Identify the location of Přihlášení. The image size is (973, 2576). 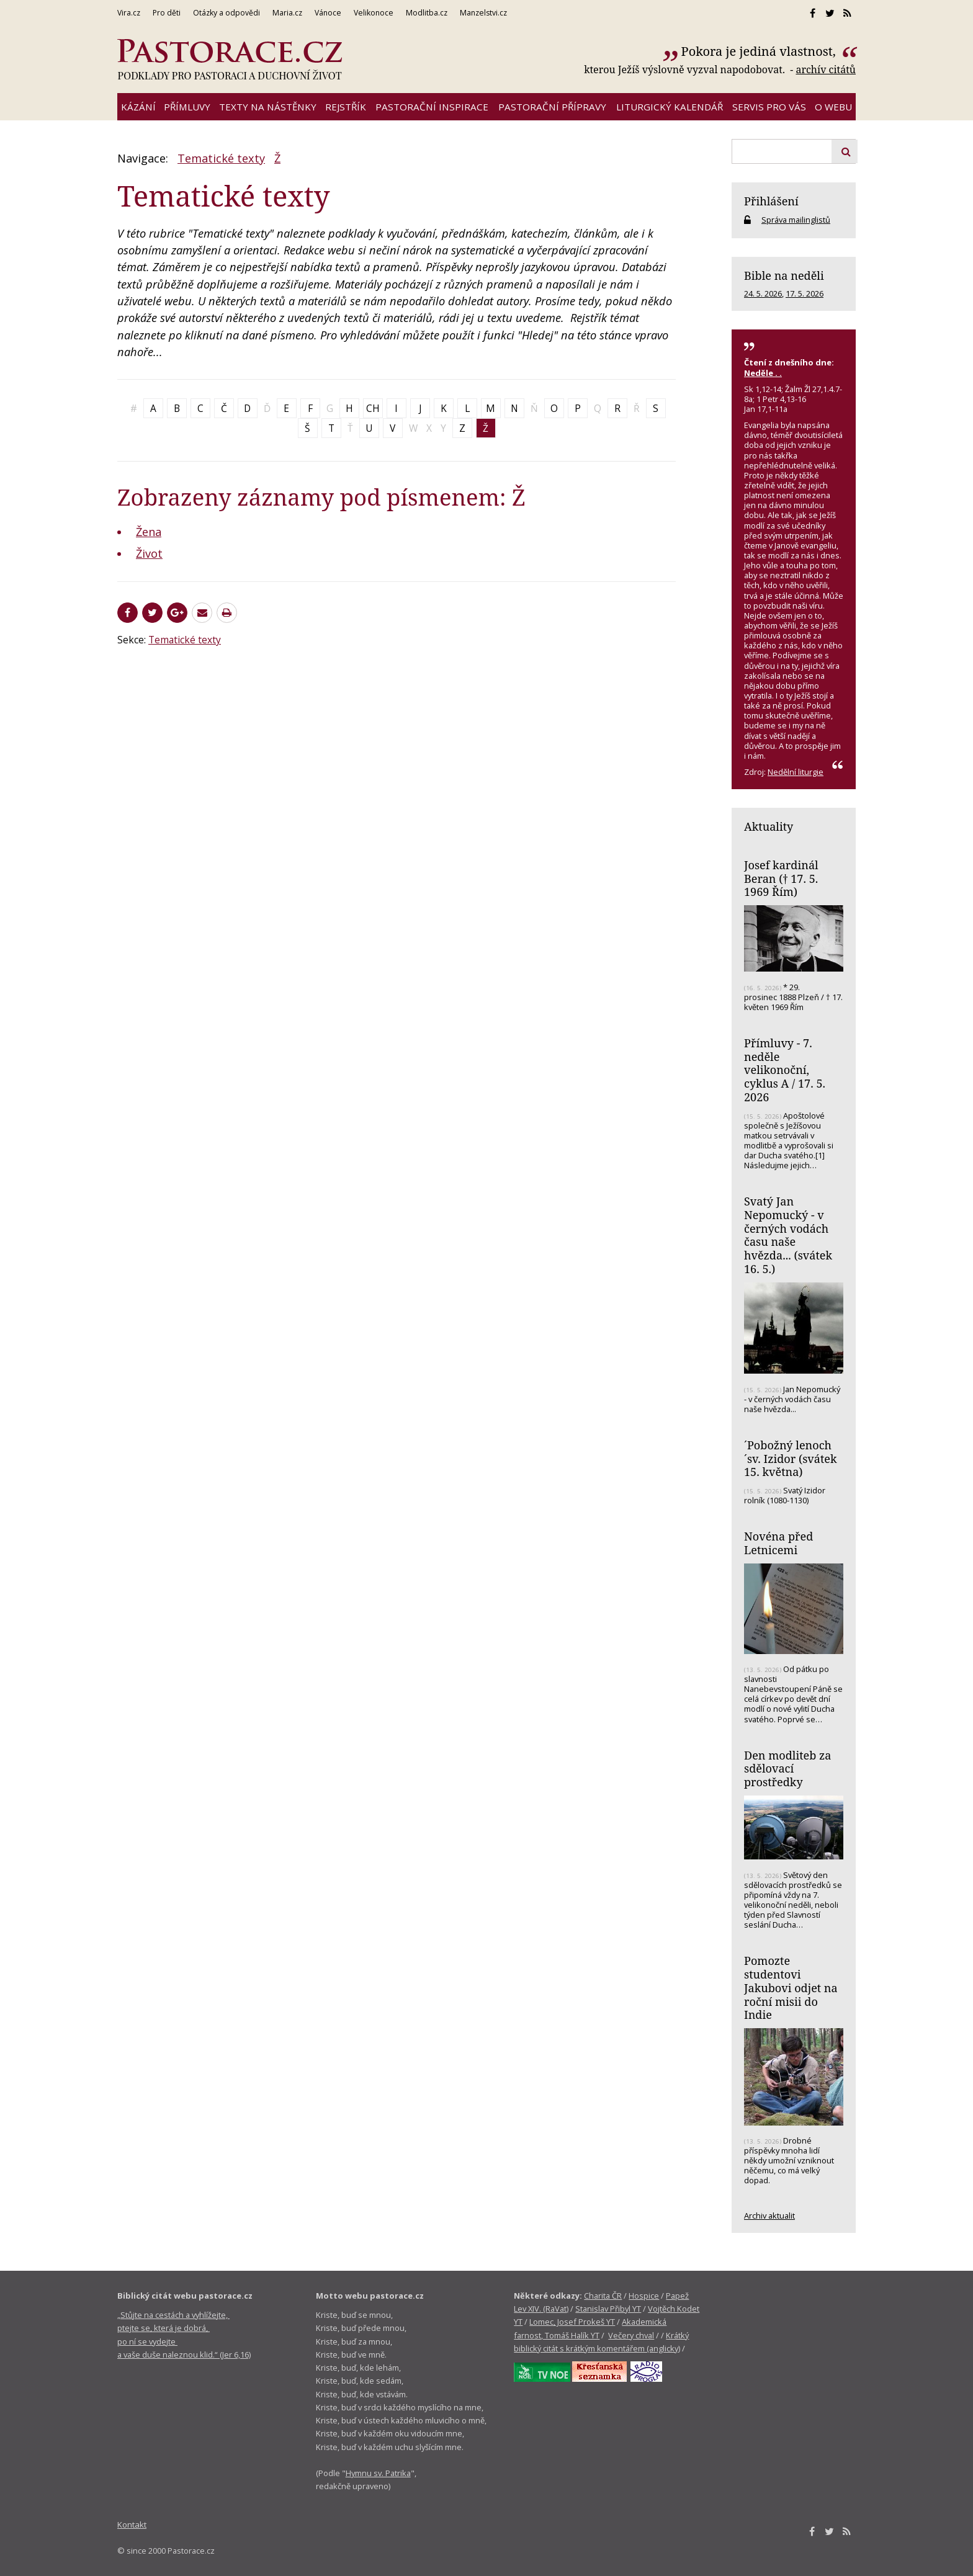
(771, 201).